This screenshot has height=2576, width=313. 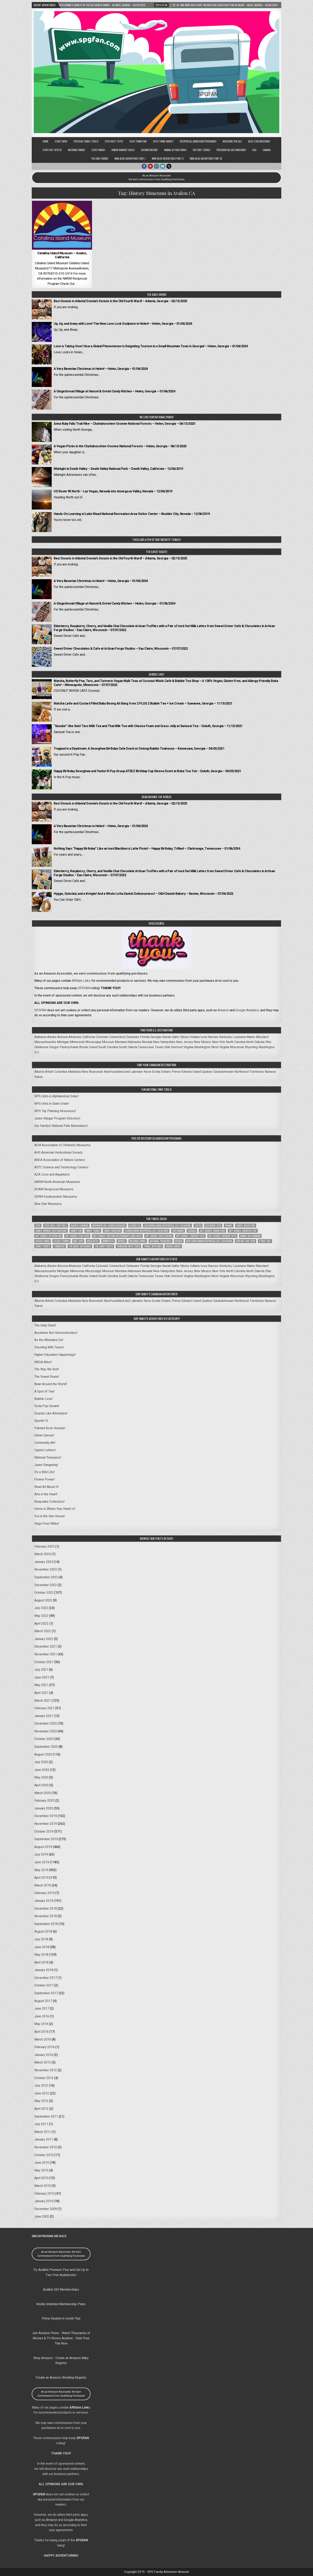 I want to click on Fox in the Hen House!, so click(x=49, y=1516).